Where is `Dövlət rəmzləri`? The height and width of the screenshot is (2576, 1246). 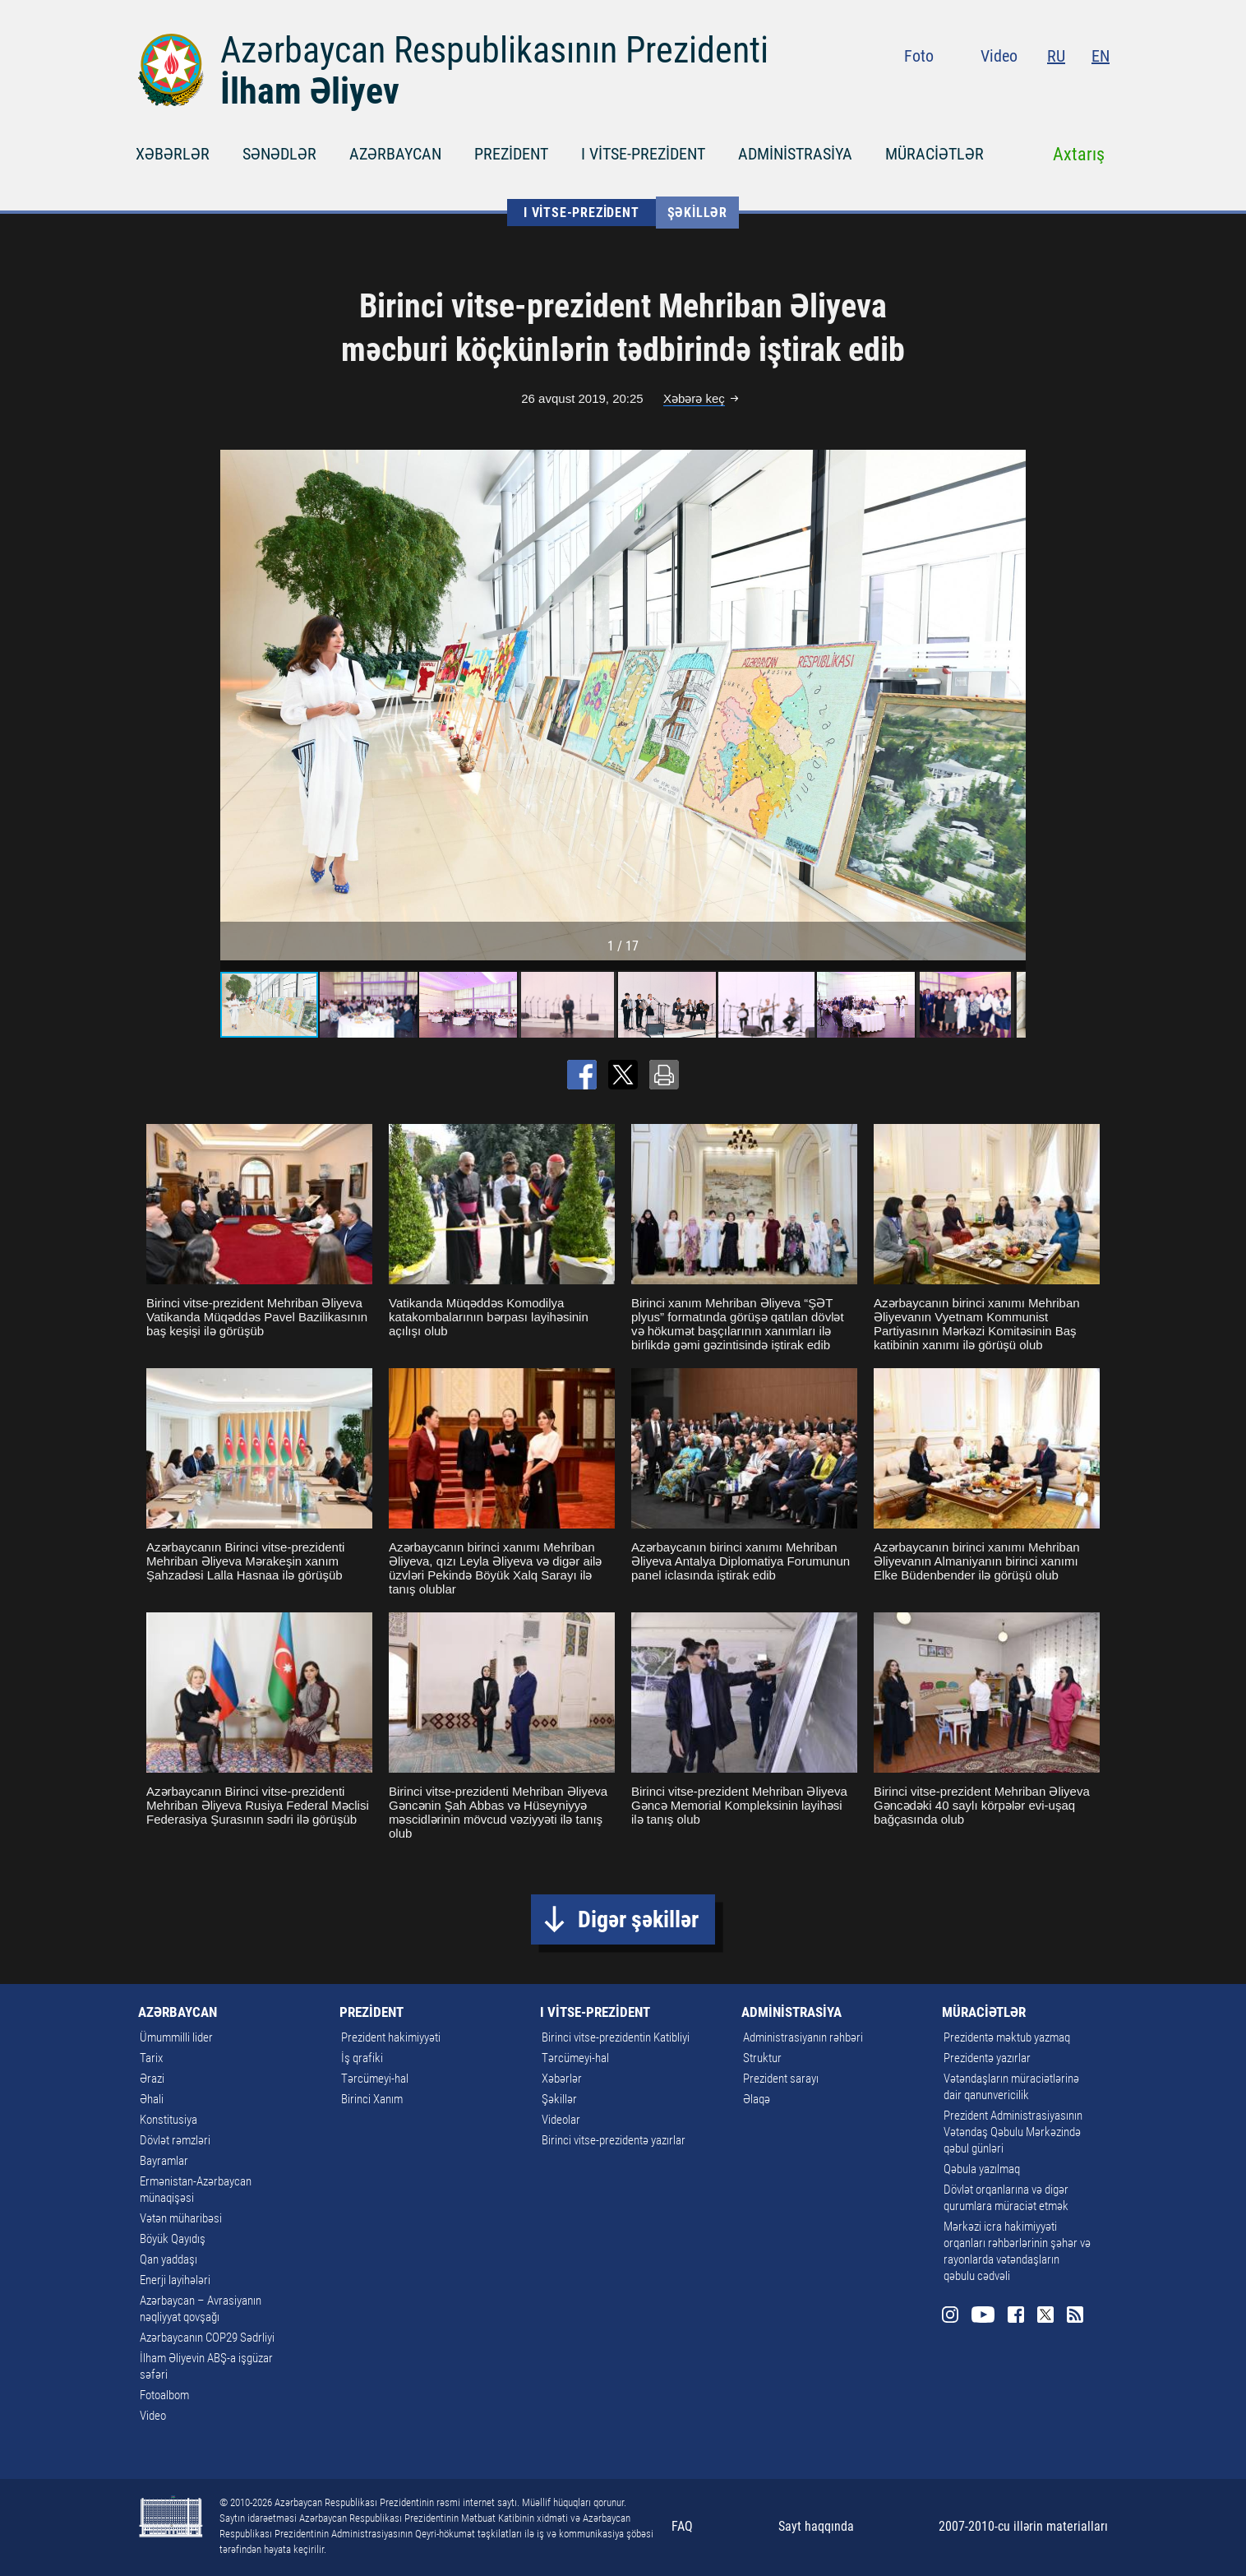
Dövlət rəmzləri is located at coordinates (175, 2140).